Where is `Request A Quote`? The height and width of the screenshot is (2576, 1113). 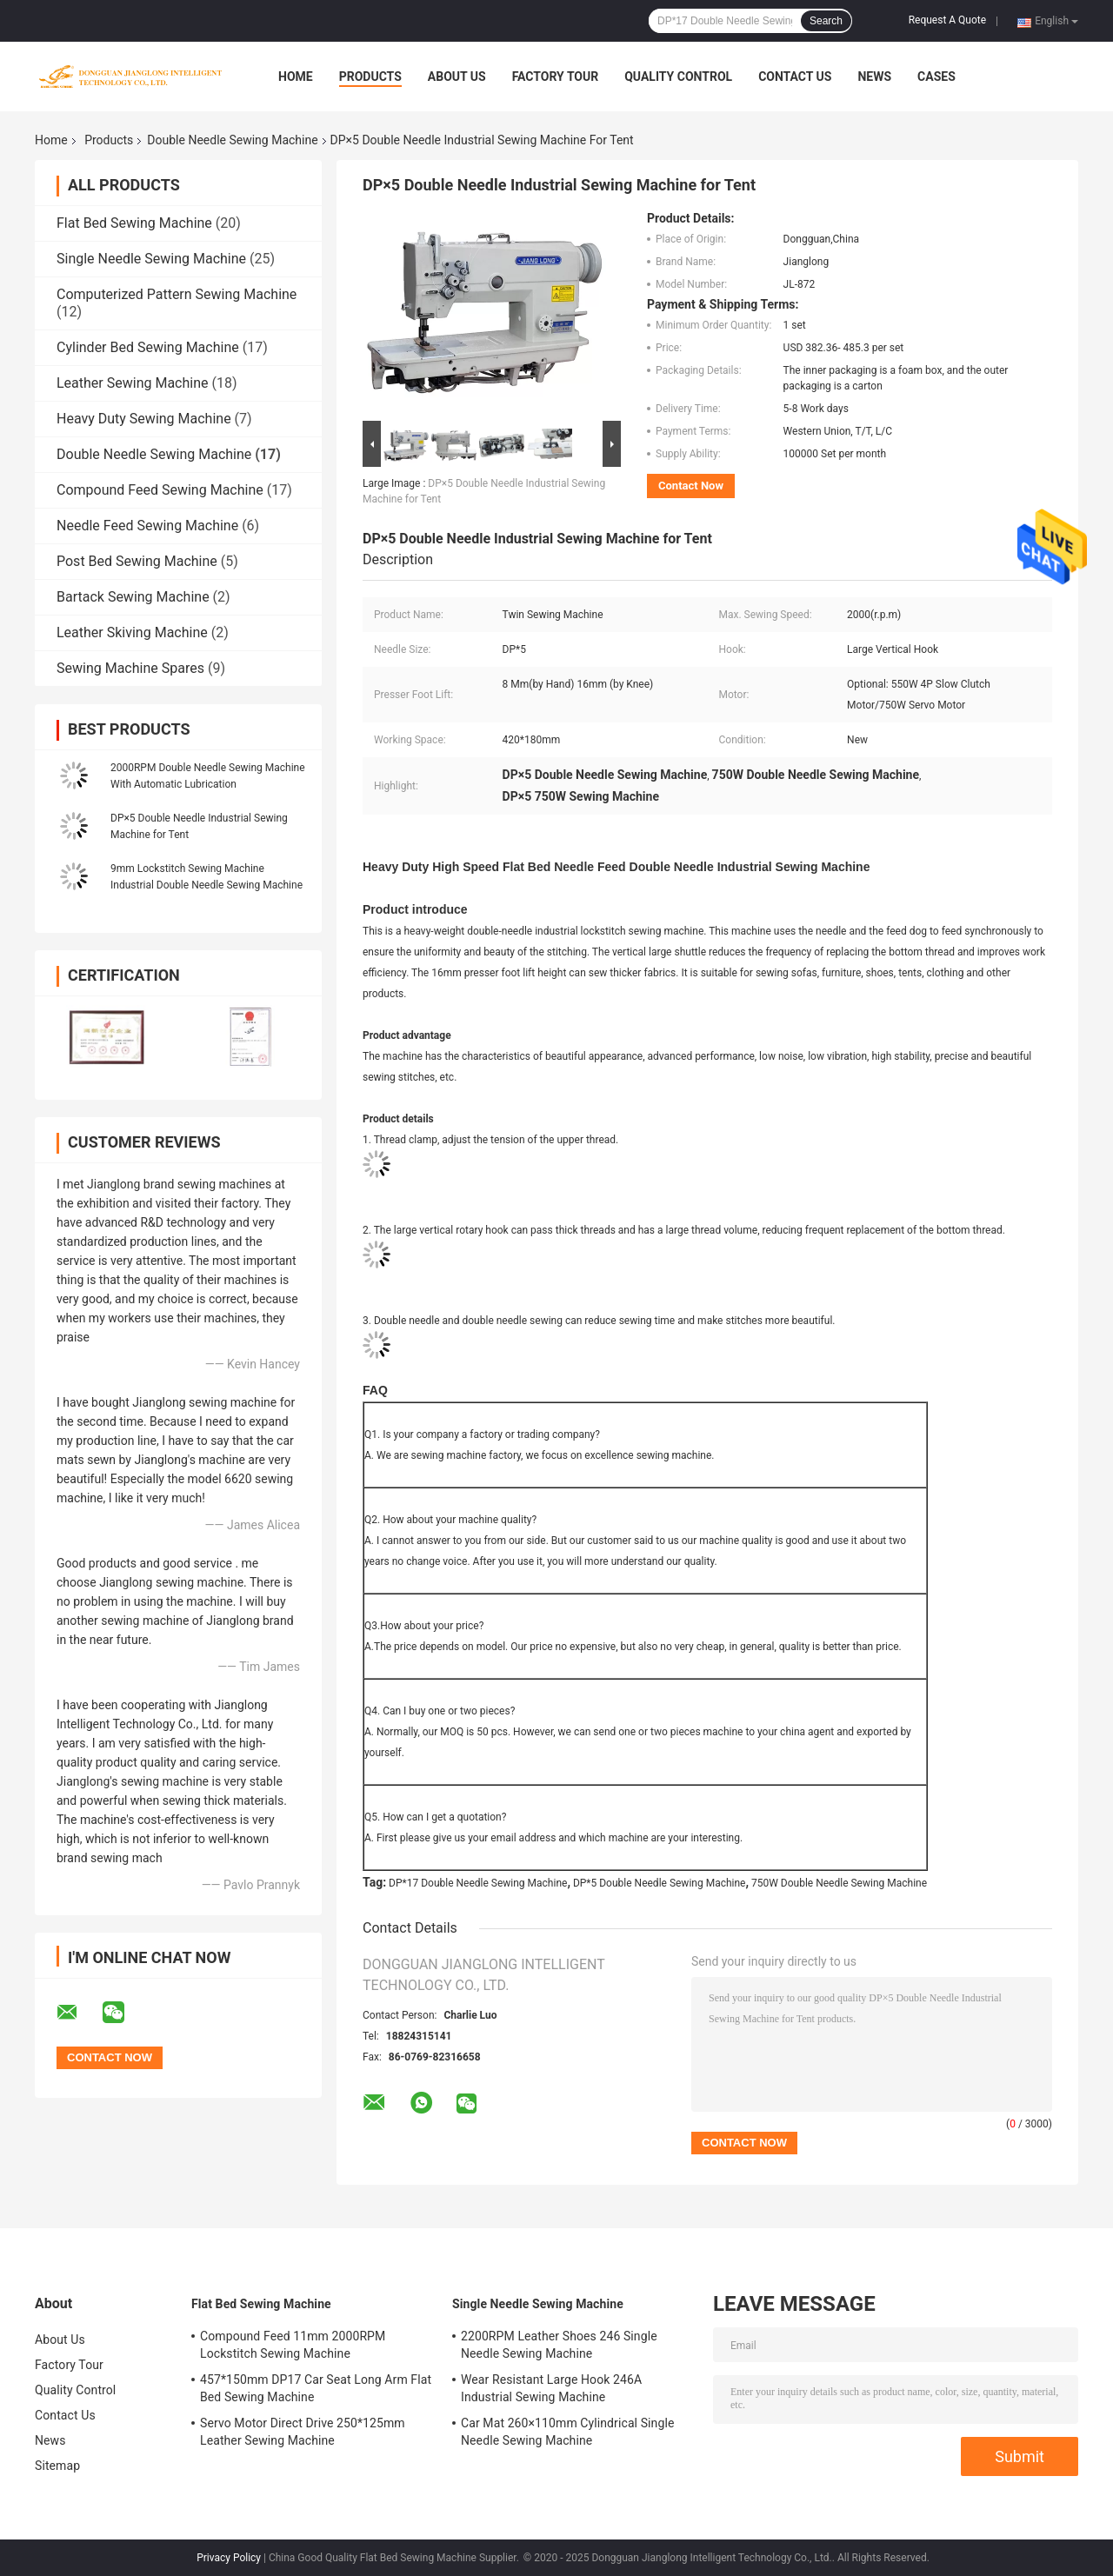 Request A Quote is located at coordinates (947, 20).